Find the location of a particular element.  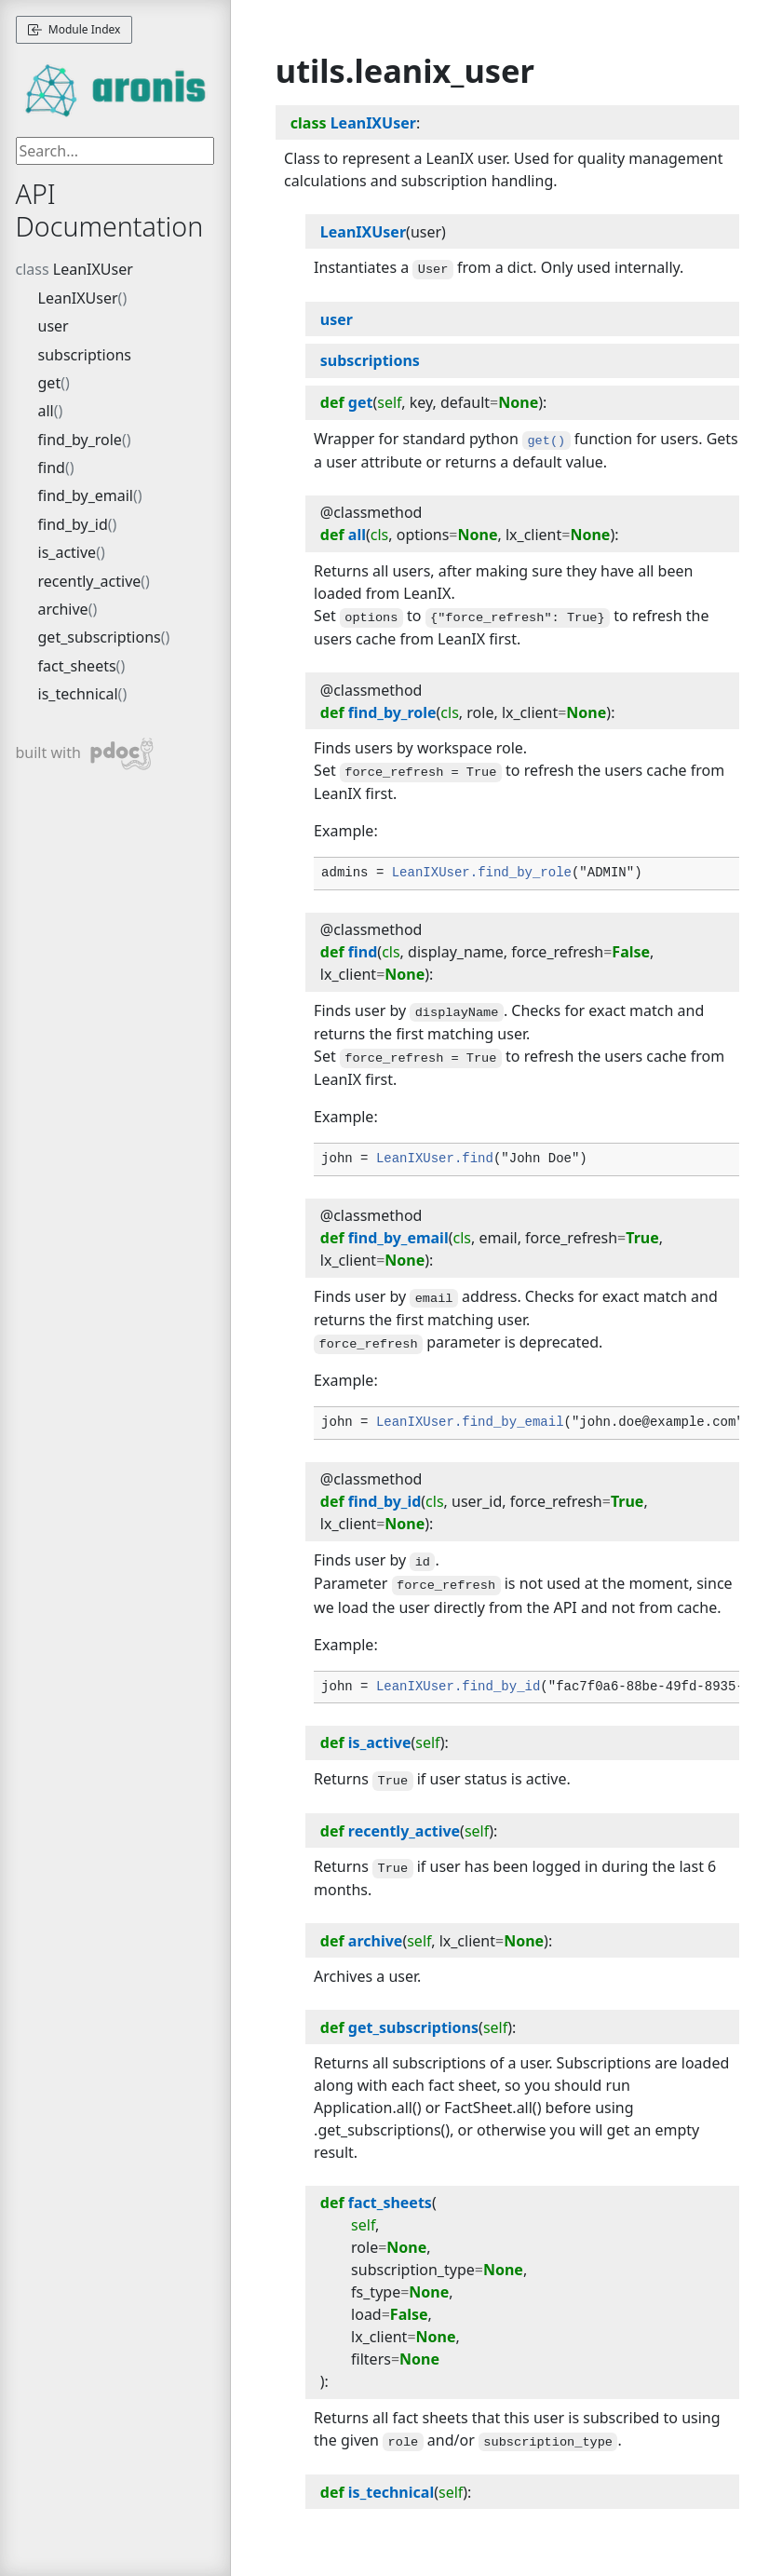

user is located at coordinates (53, 326).